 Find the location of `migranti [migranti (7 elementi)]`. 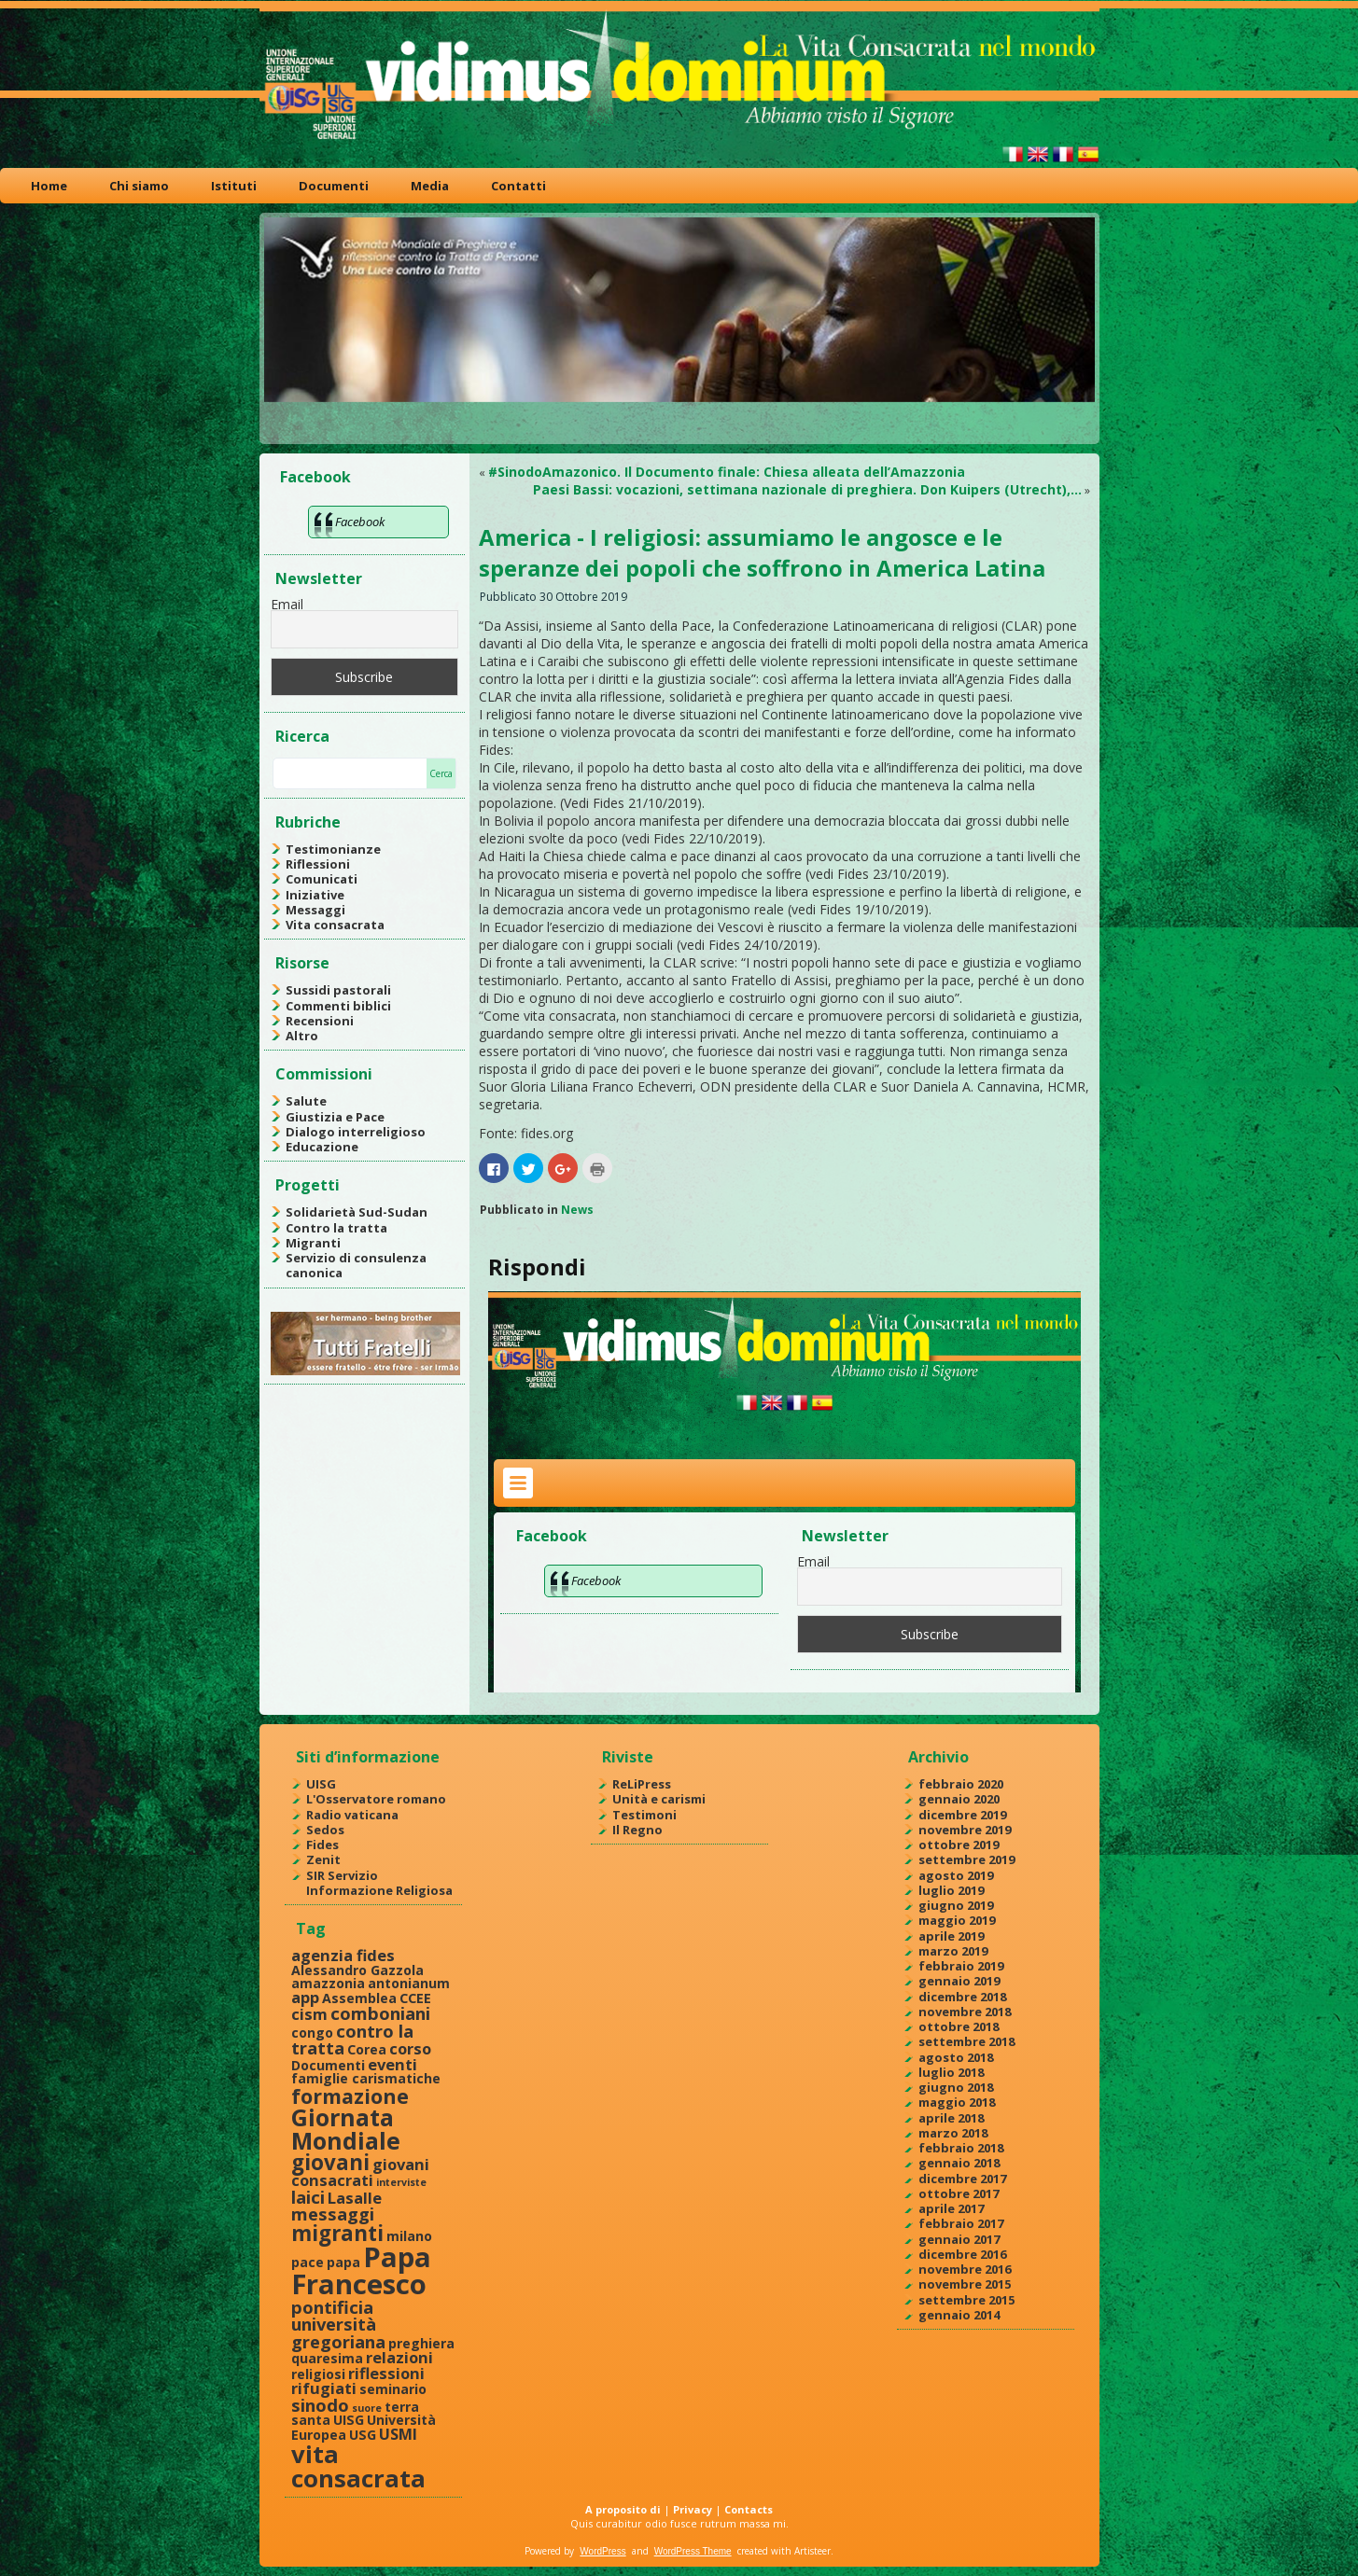

migranti [migranti (7 elementi)] is located at coordinates (337, 2233).